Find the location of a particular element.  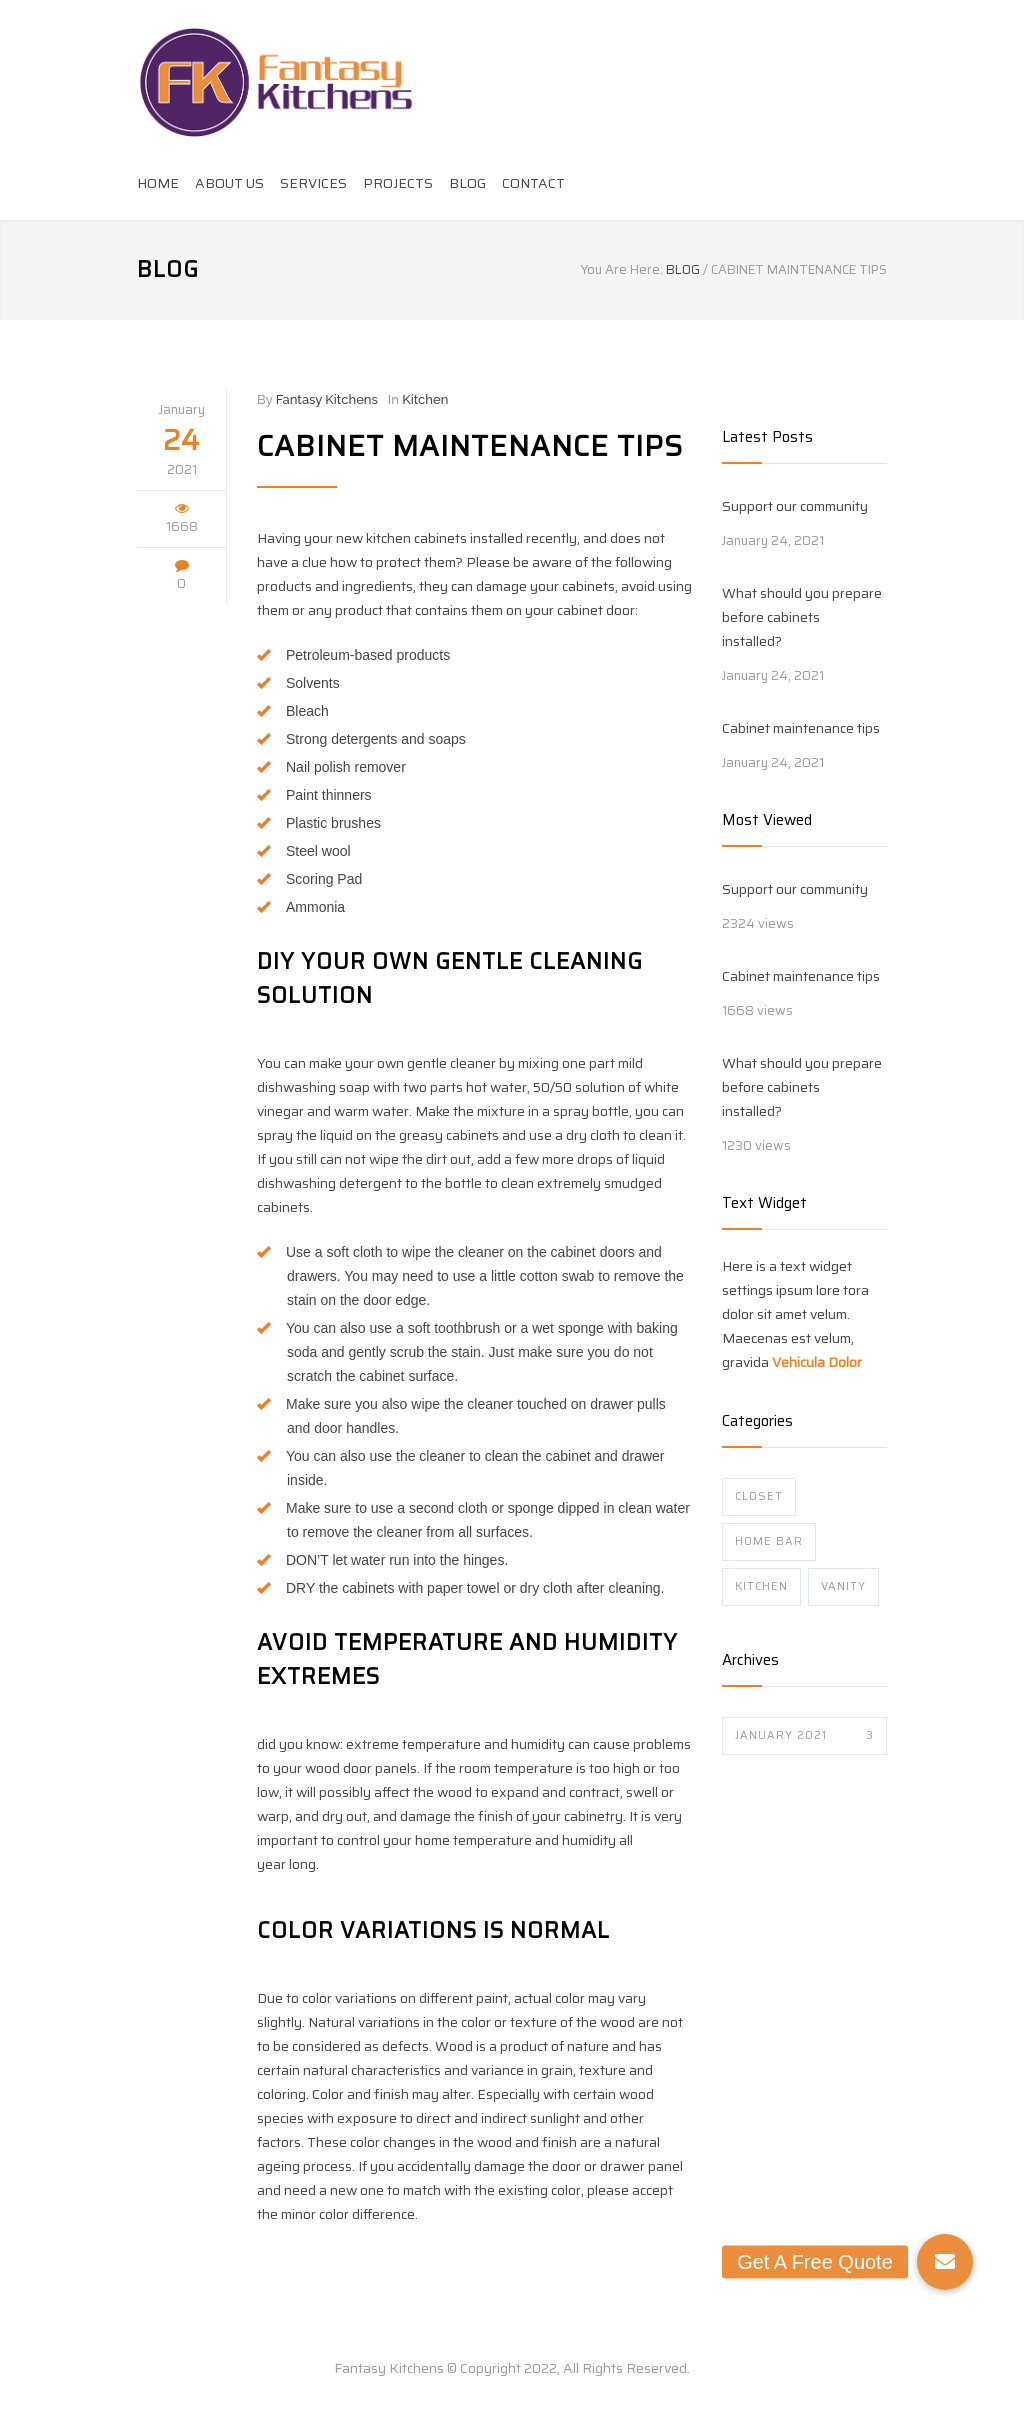

ABOUT US is located at coordinates (229, 183).